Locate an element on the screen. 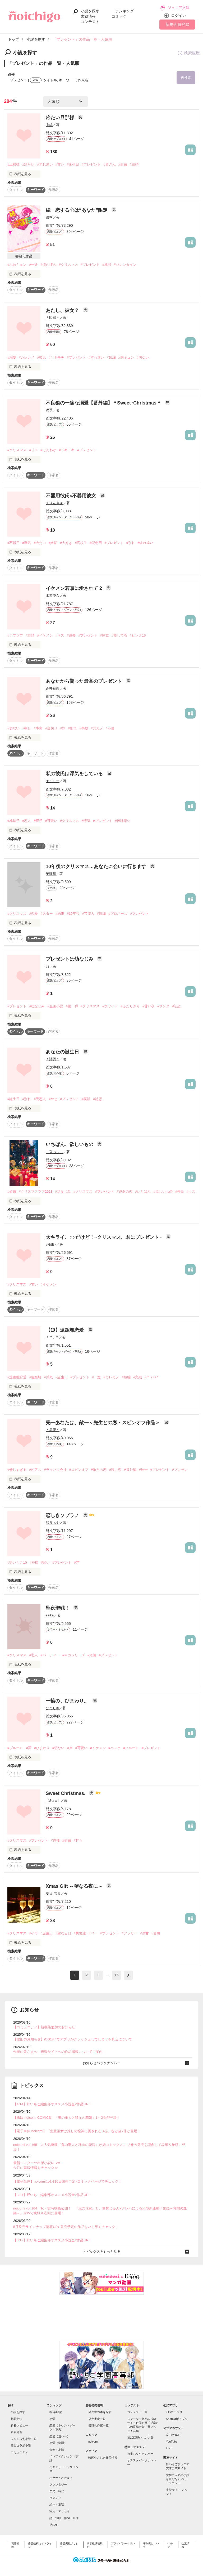 Image resolution: width=203 pixels, height=2576 pixels. 恋愛（逆ハー） is located at coordinates (59, 2436).